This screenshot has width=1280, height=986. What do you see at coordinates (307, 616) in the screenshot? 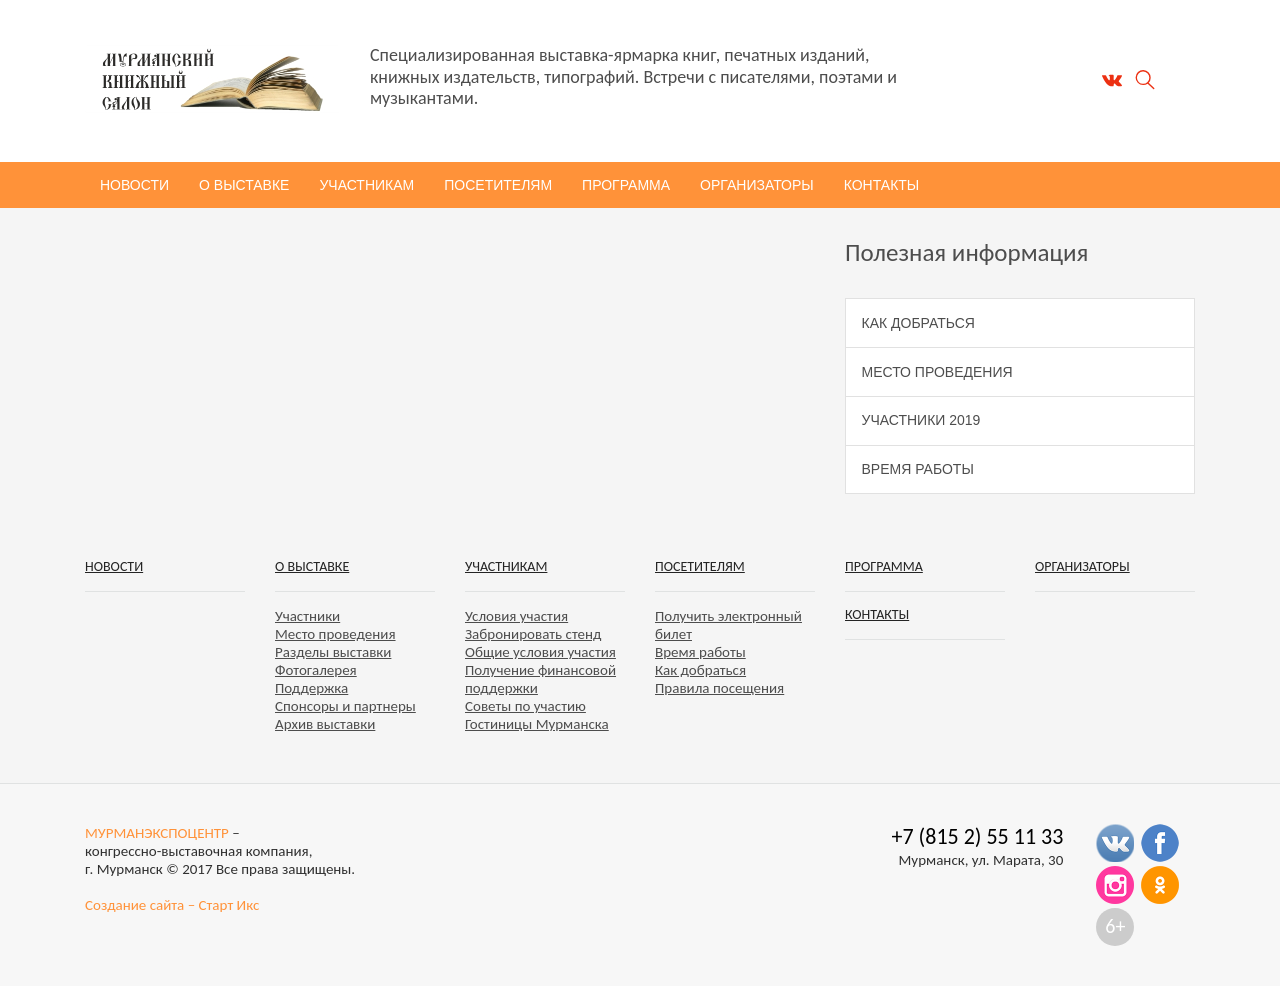
I see `Участники` at bounding box center [307, 616].